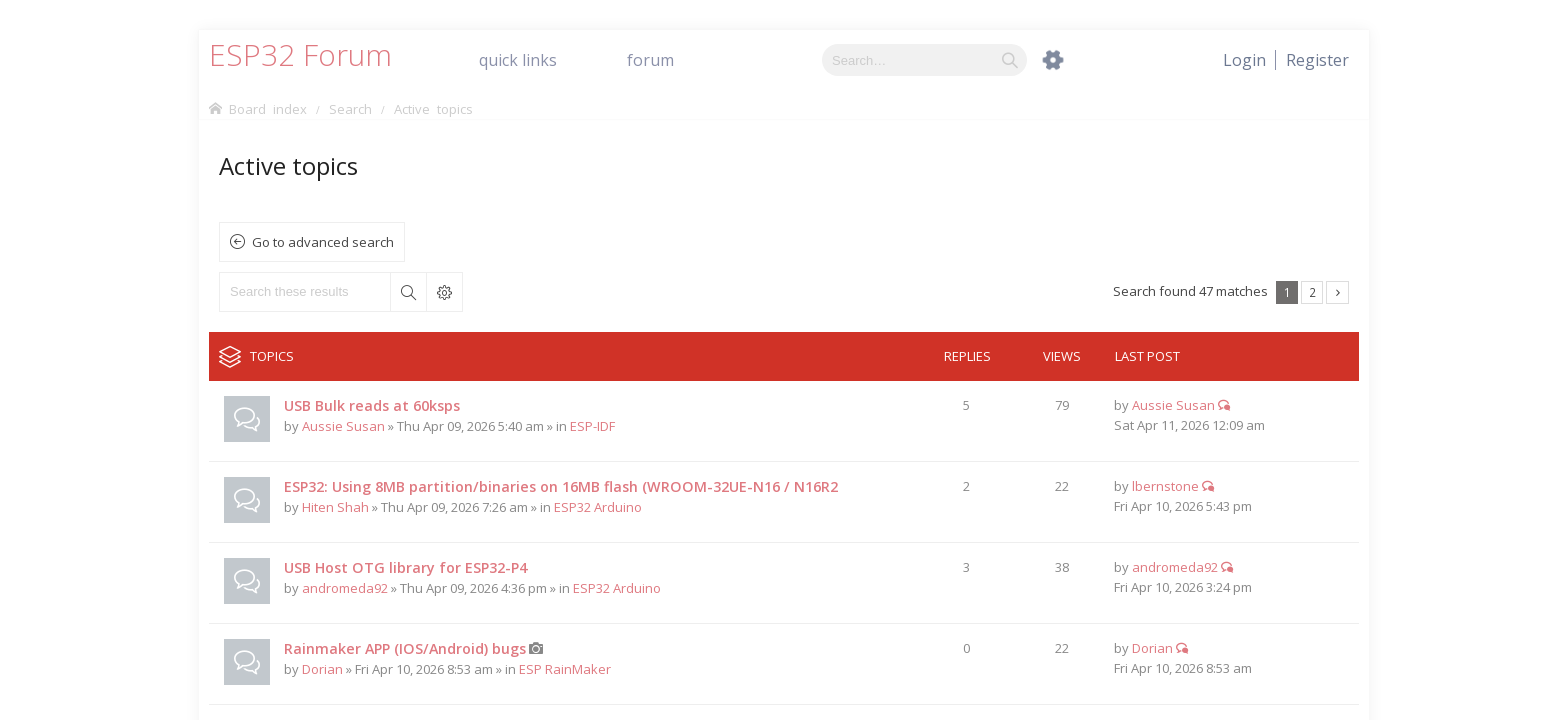 The height and width of the screenshot is (720, 1568). Describe the element at coordinates (335, 507) in the screenshot. I see `Hiten Shah` at that location.